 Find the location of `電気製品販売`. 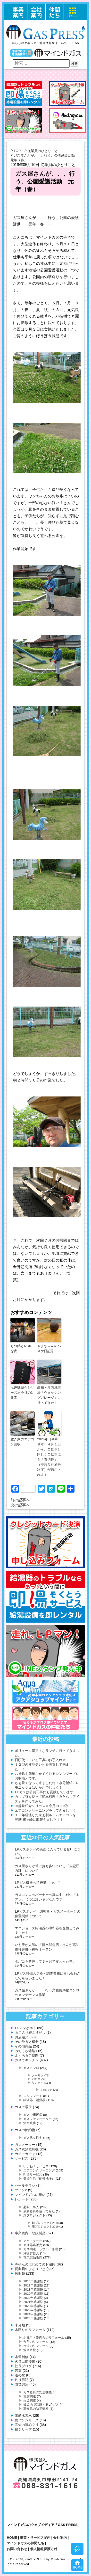

電気製品販売 is located at coordinates (32, 2257).